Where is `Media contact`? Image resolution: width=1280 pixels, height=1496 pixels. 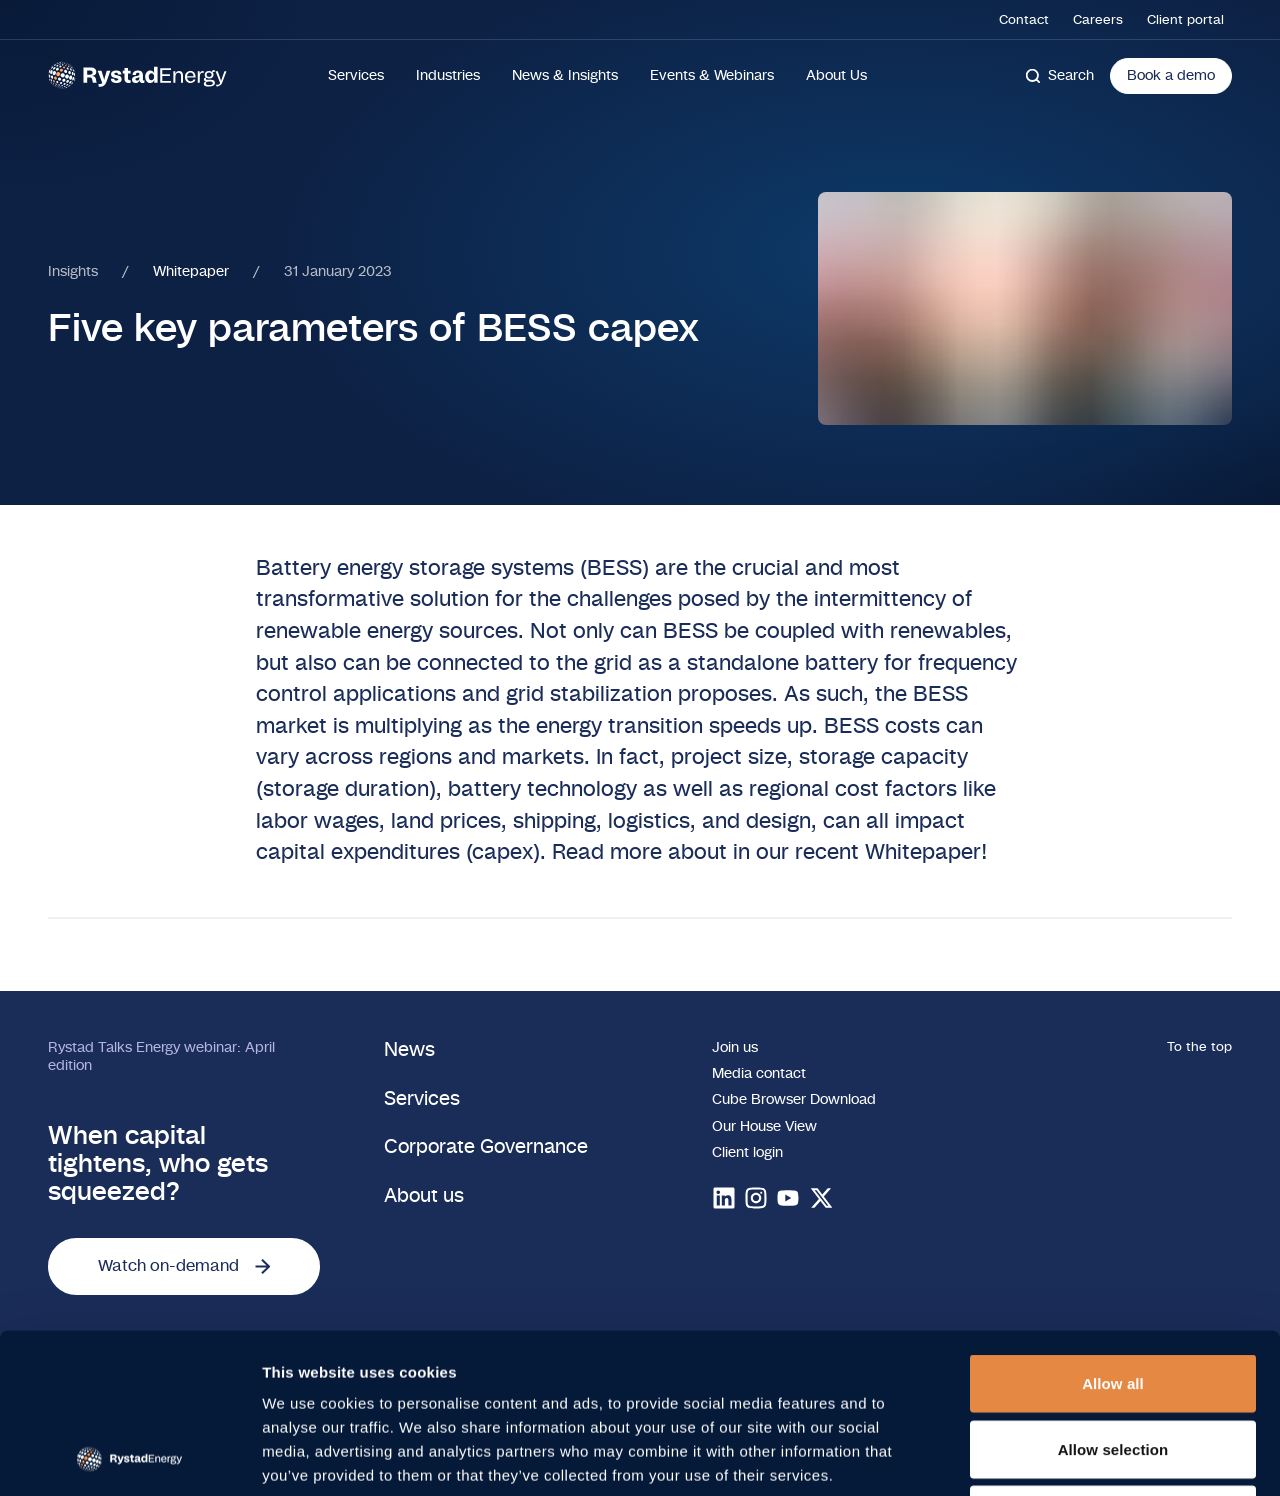 Media contact is located at coordinates (759, 1074).